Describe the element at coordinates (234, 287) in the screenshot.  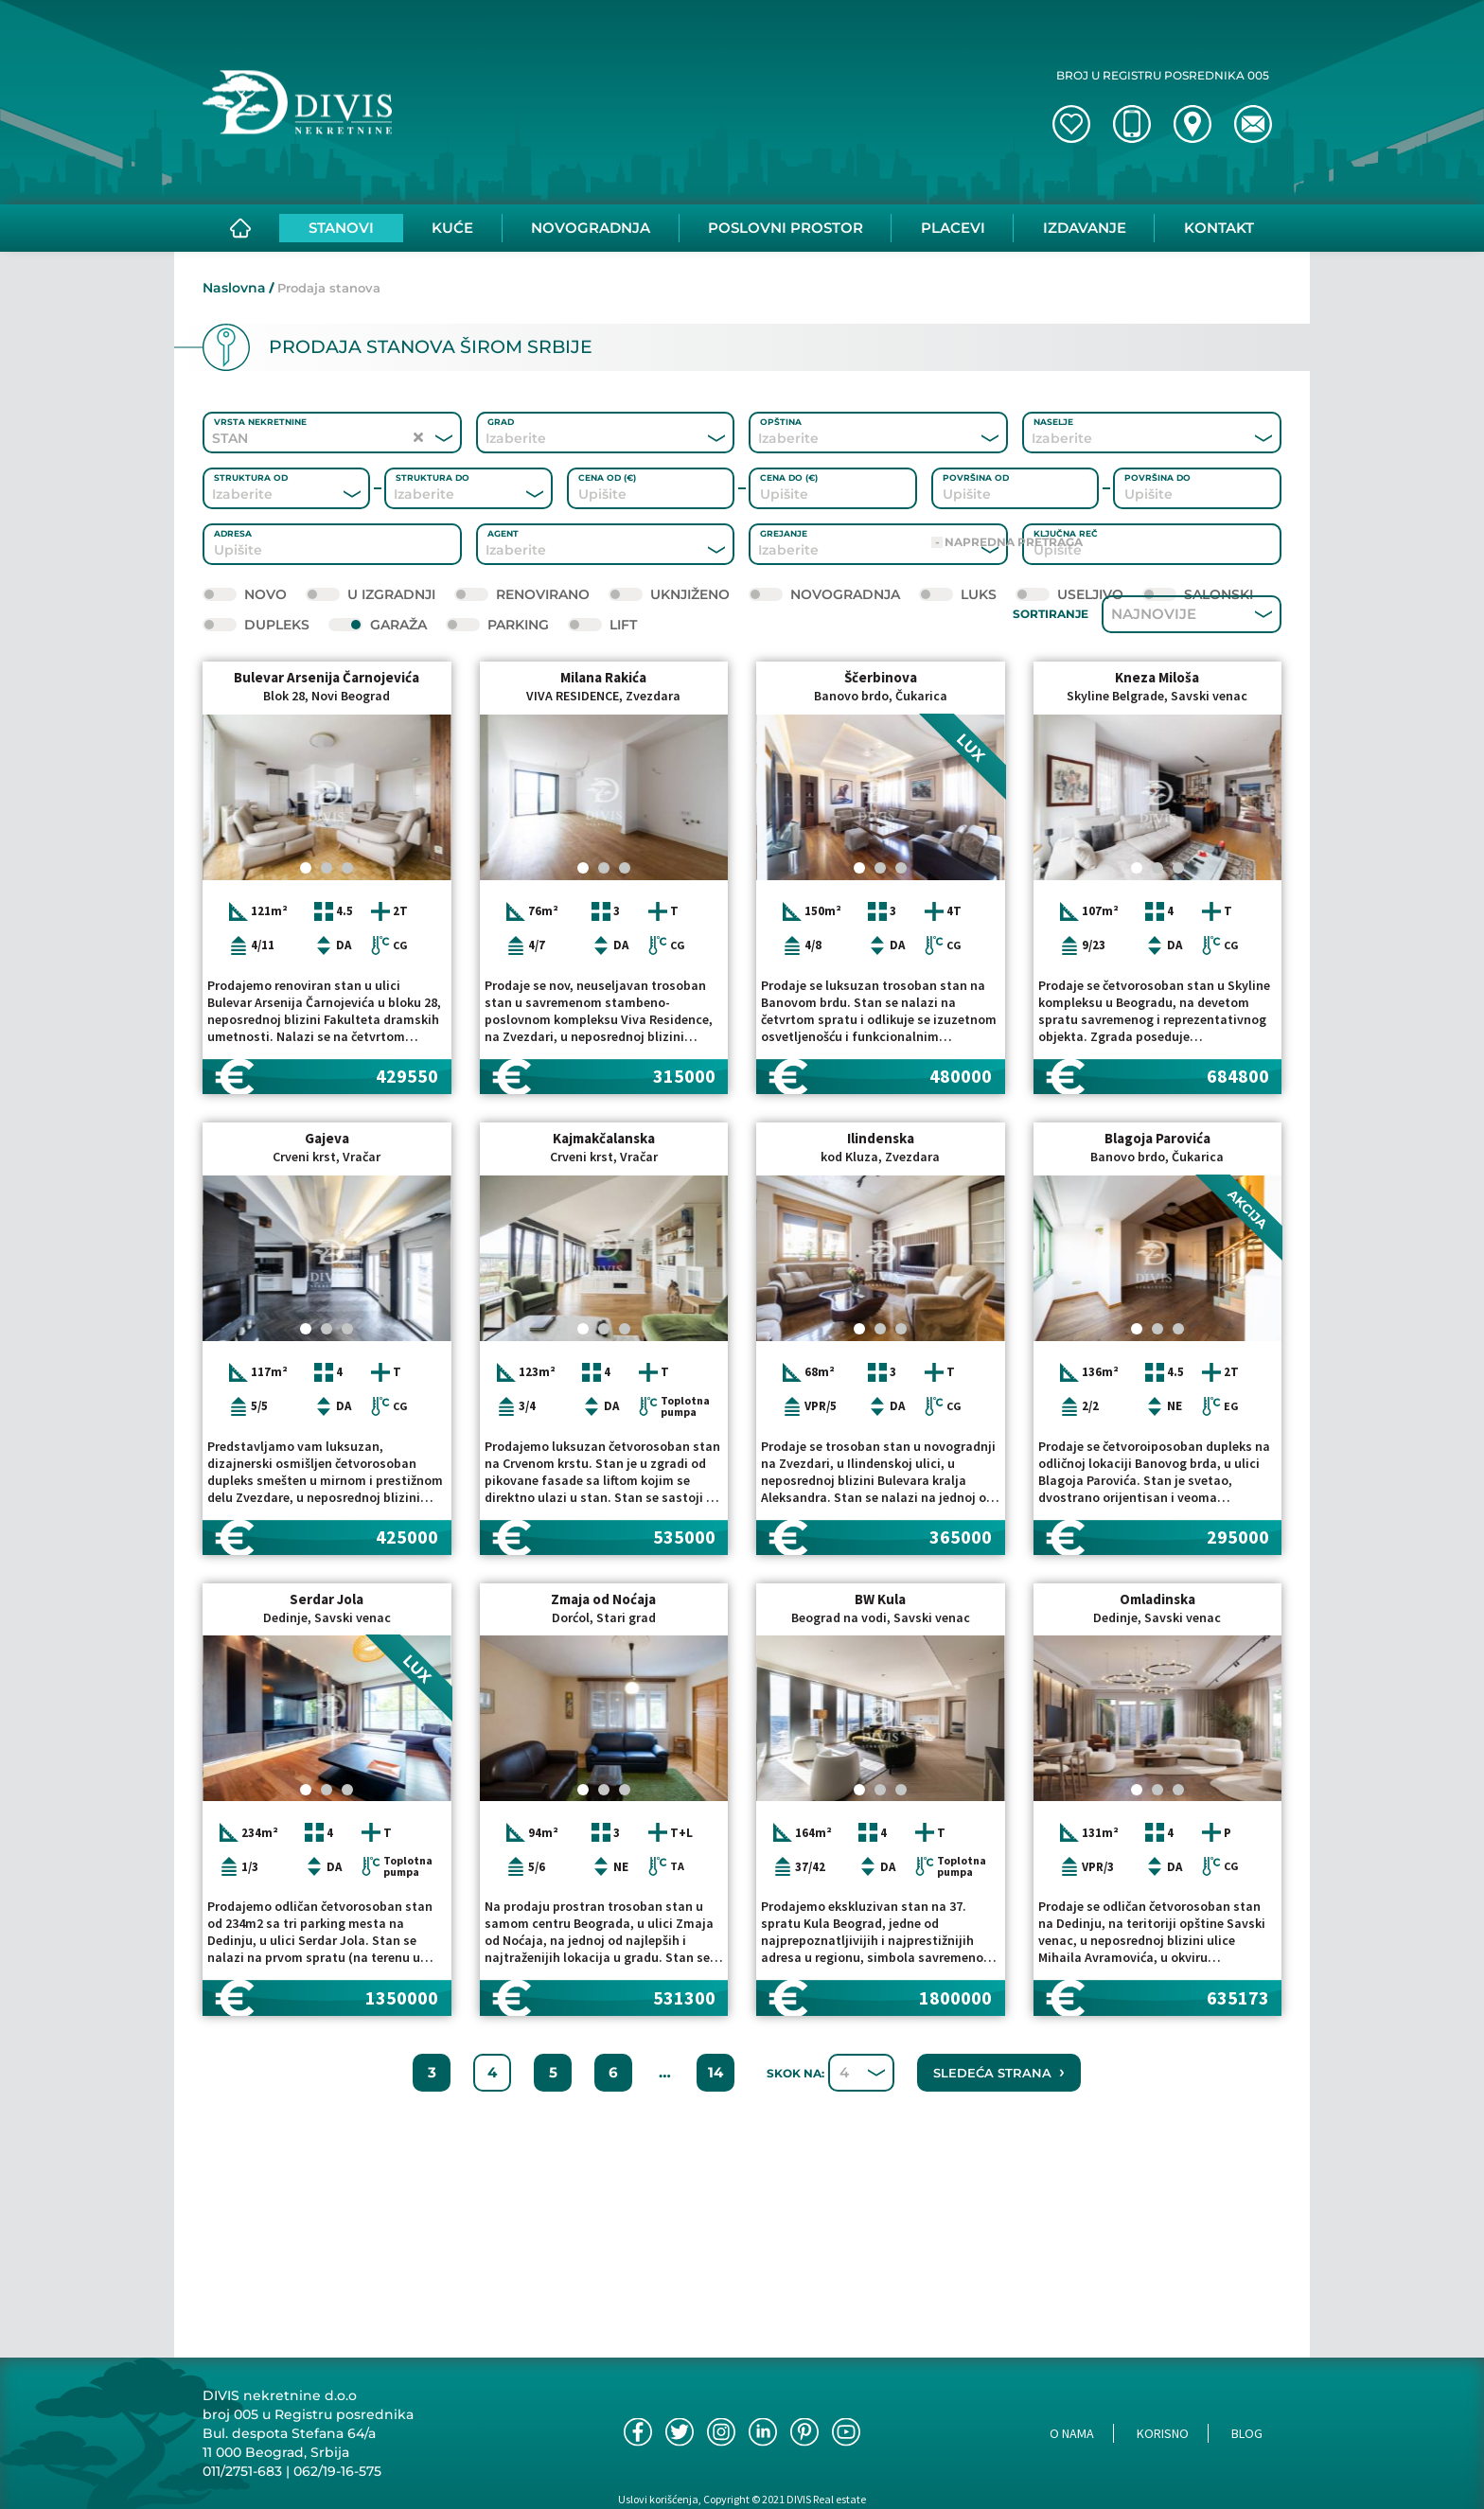
I see `Naslovna` at that location.